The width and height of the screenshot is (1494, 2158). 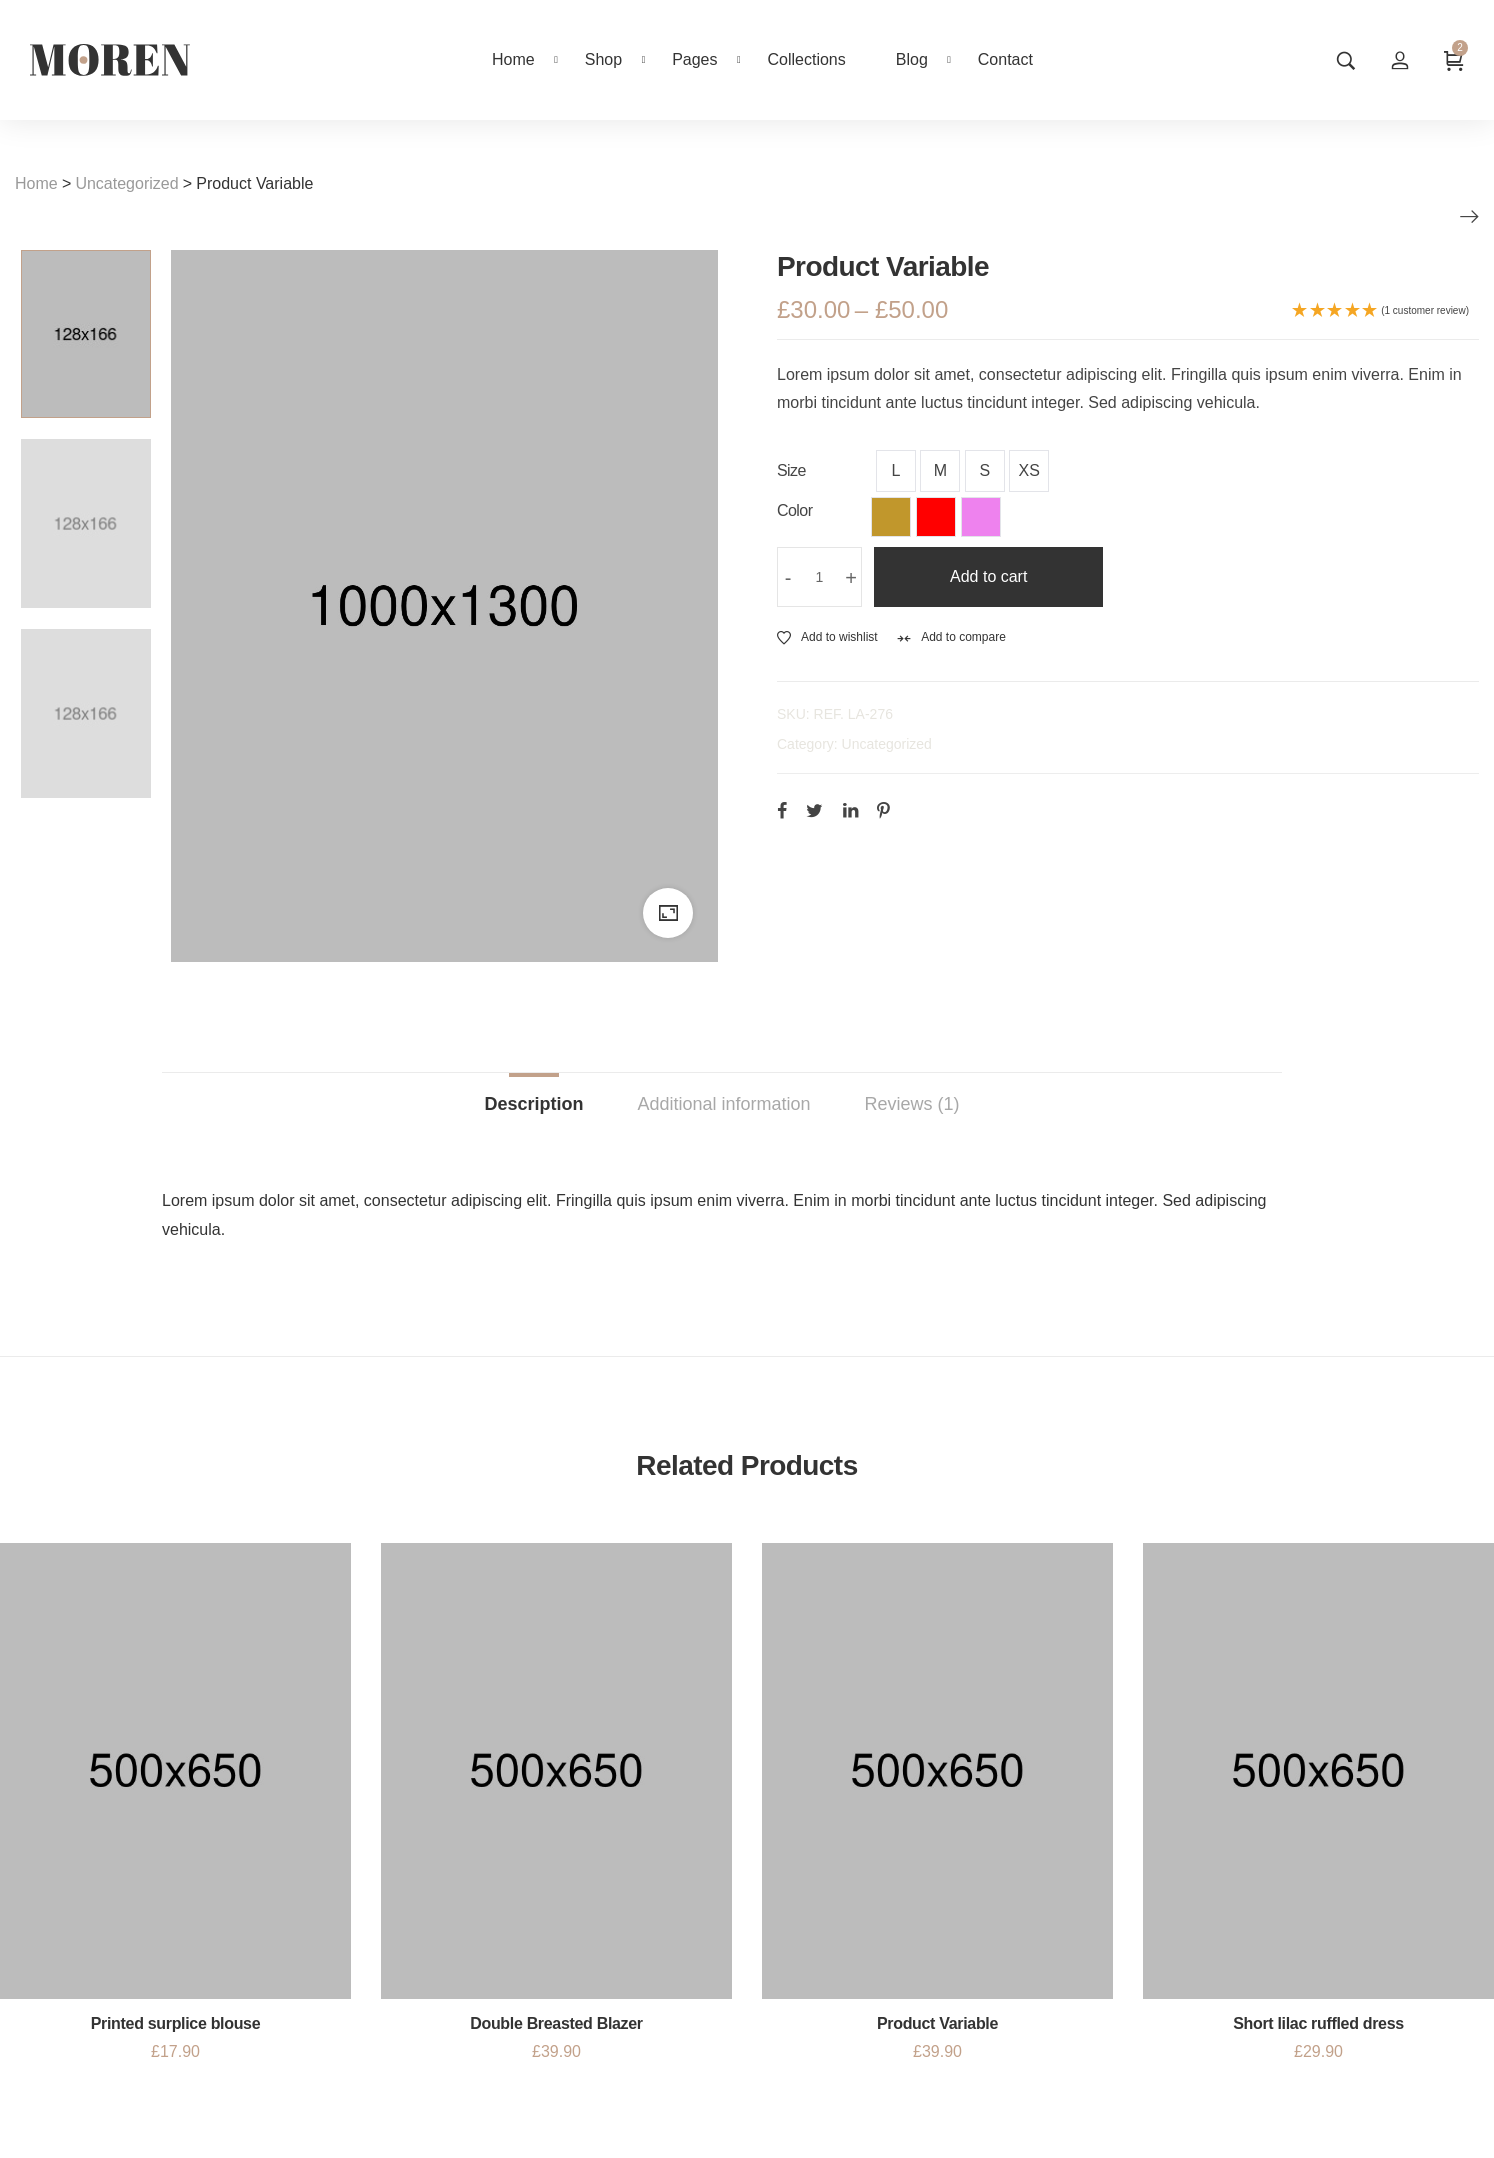 What do you see at coordinates (1425, 311) in the screenshot?
I see `(1 customer review)` at bounding box center [1425, 311].